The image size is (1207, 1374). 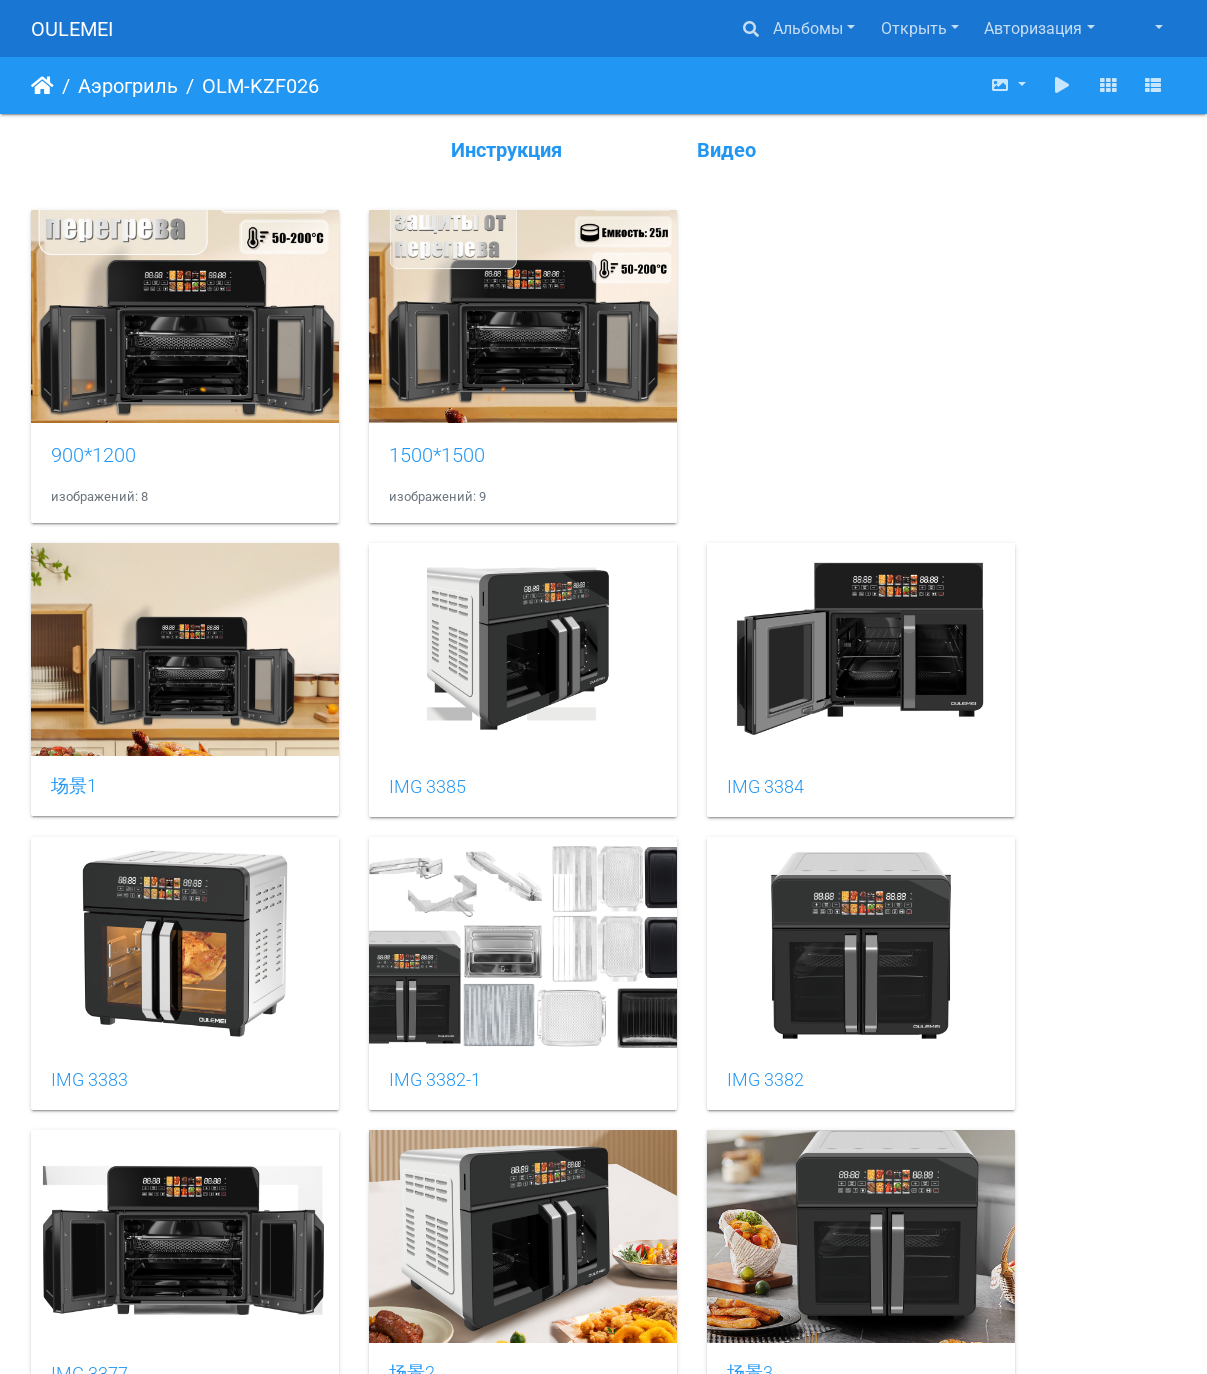 What do you see at coordinates (970, 725) in the screenshot?
I see `IMG 3383` at bounding box center [970, 725].